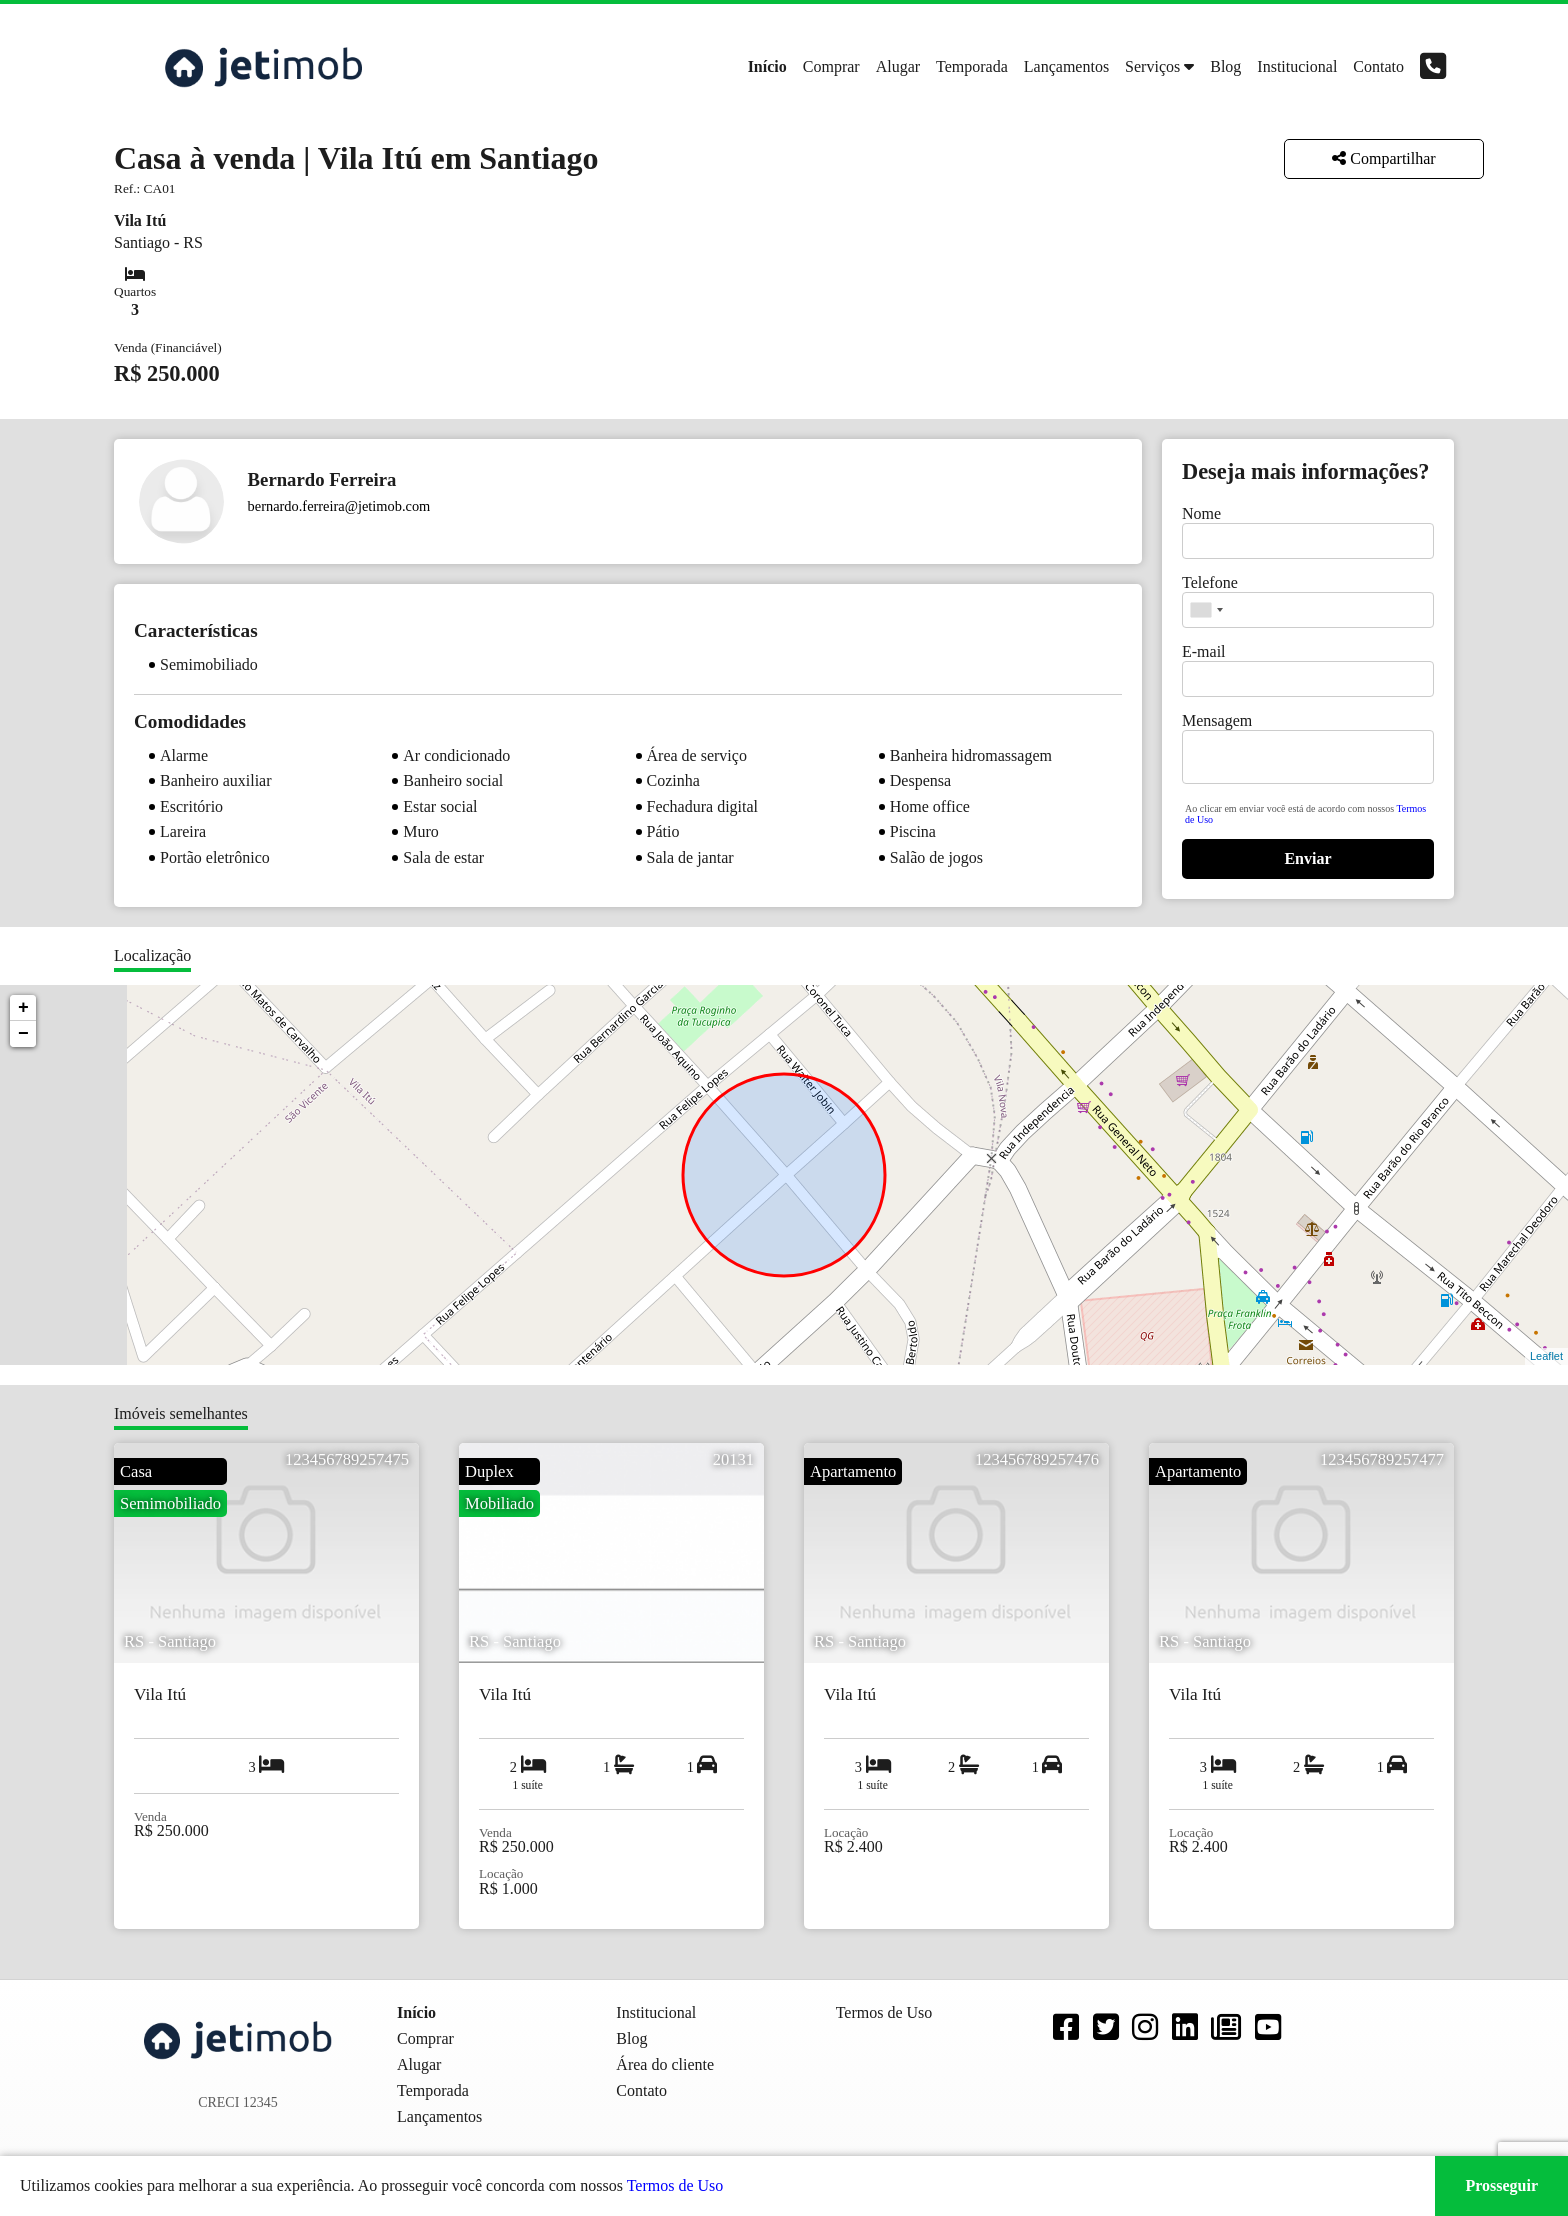 This screenshot has width=1568, height=2216. I want to click on Lançamentos, so click(1066, 66).